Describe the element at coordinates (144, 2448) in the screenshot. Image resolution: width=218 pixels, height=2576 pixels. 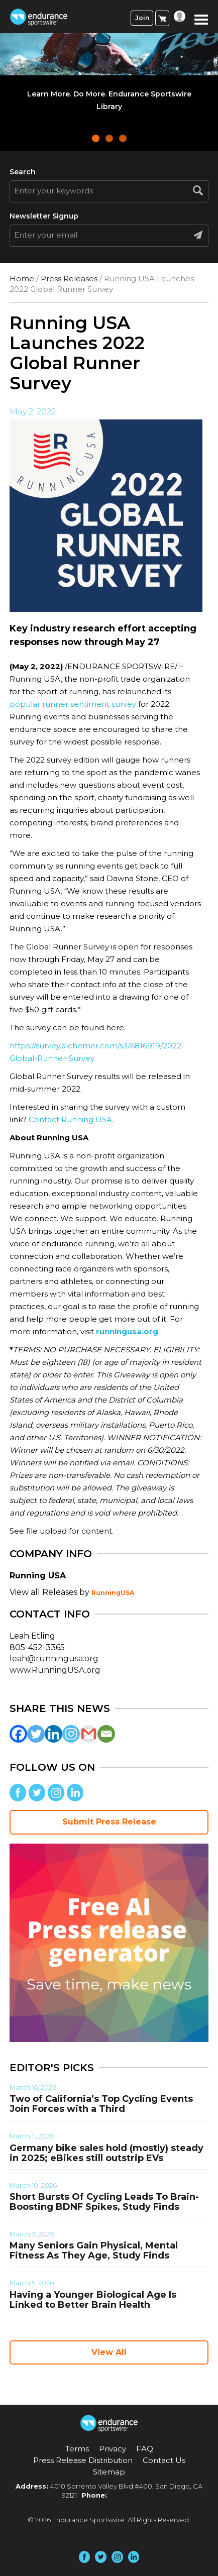
I see `FAQ` at that location.